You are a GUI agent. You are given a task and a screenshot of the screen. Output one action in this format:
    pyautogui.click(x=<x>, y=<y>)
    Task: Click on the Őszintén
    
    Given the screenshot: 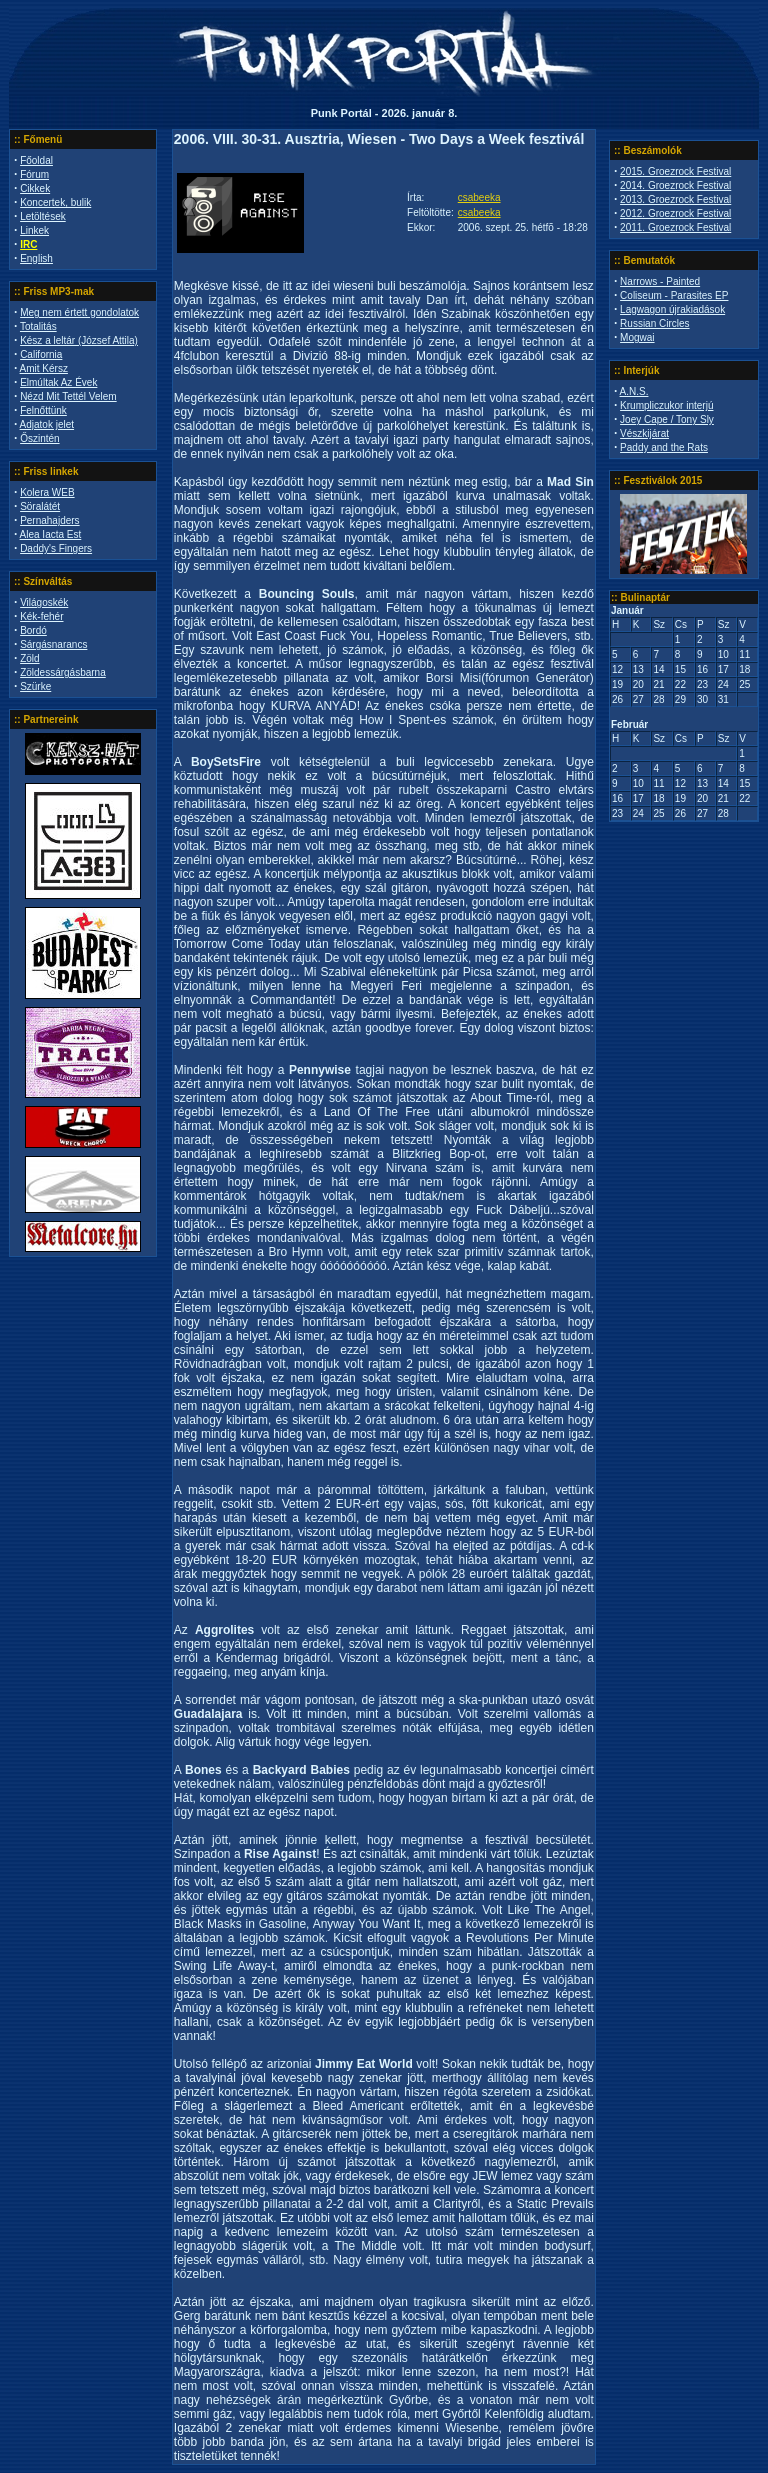 What is the action you would take?
    pyautogui.click(x=39, y=438)
    